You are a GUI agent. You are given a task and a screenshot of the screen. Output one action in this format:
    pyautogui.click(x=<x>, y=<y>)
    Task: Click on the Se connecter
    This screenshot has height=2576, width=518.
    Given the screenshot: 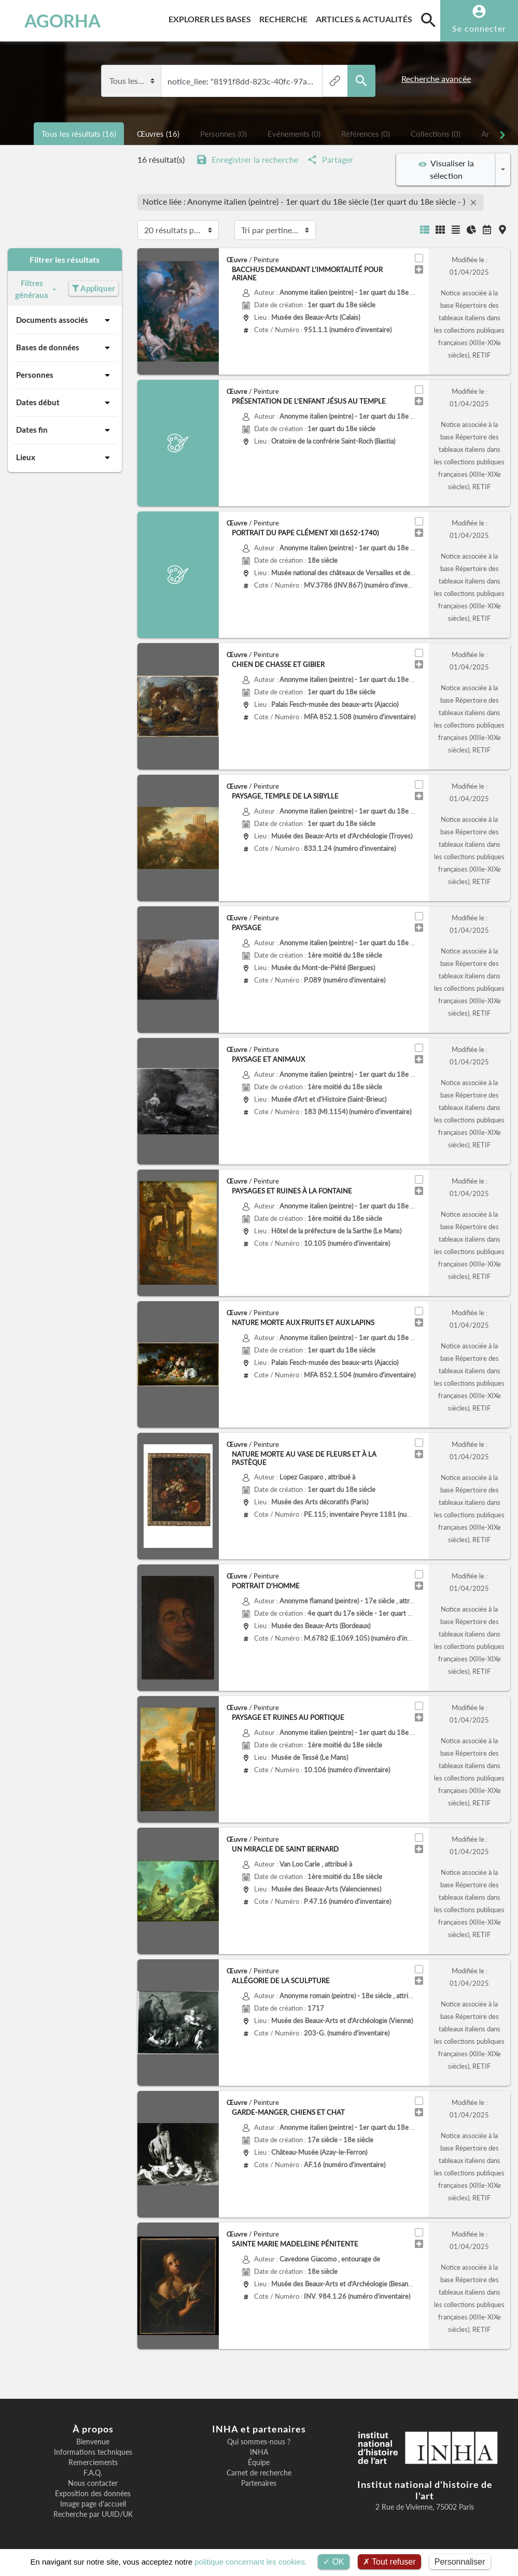 What is the action you would take?
    pyautogui.click(x=479, y=28)
    